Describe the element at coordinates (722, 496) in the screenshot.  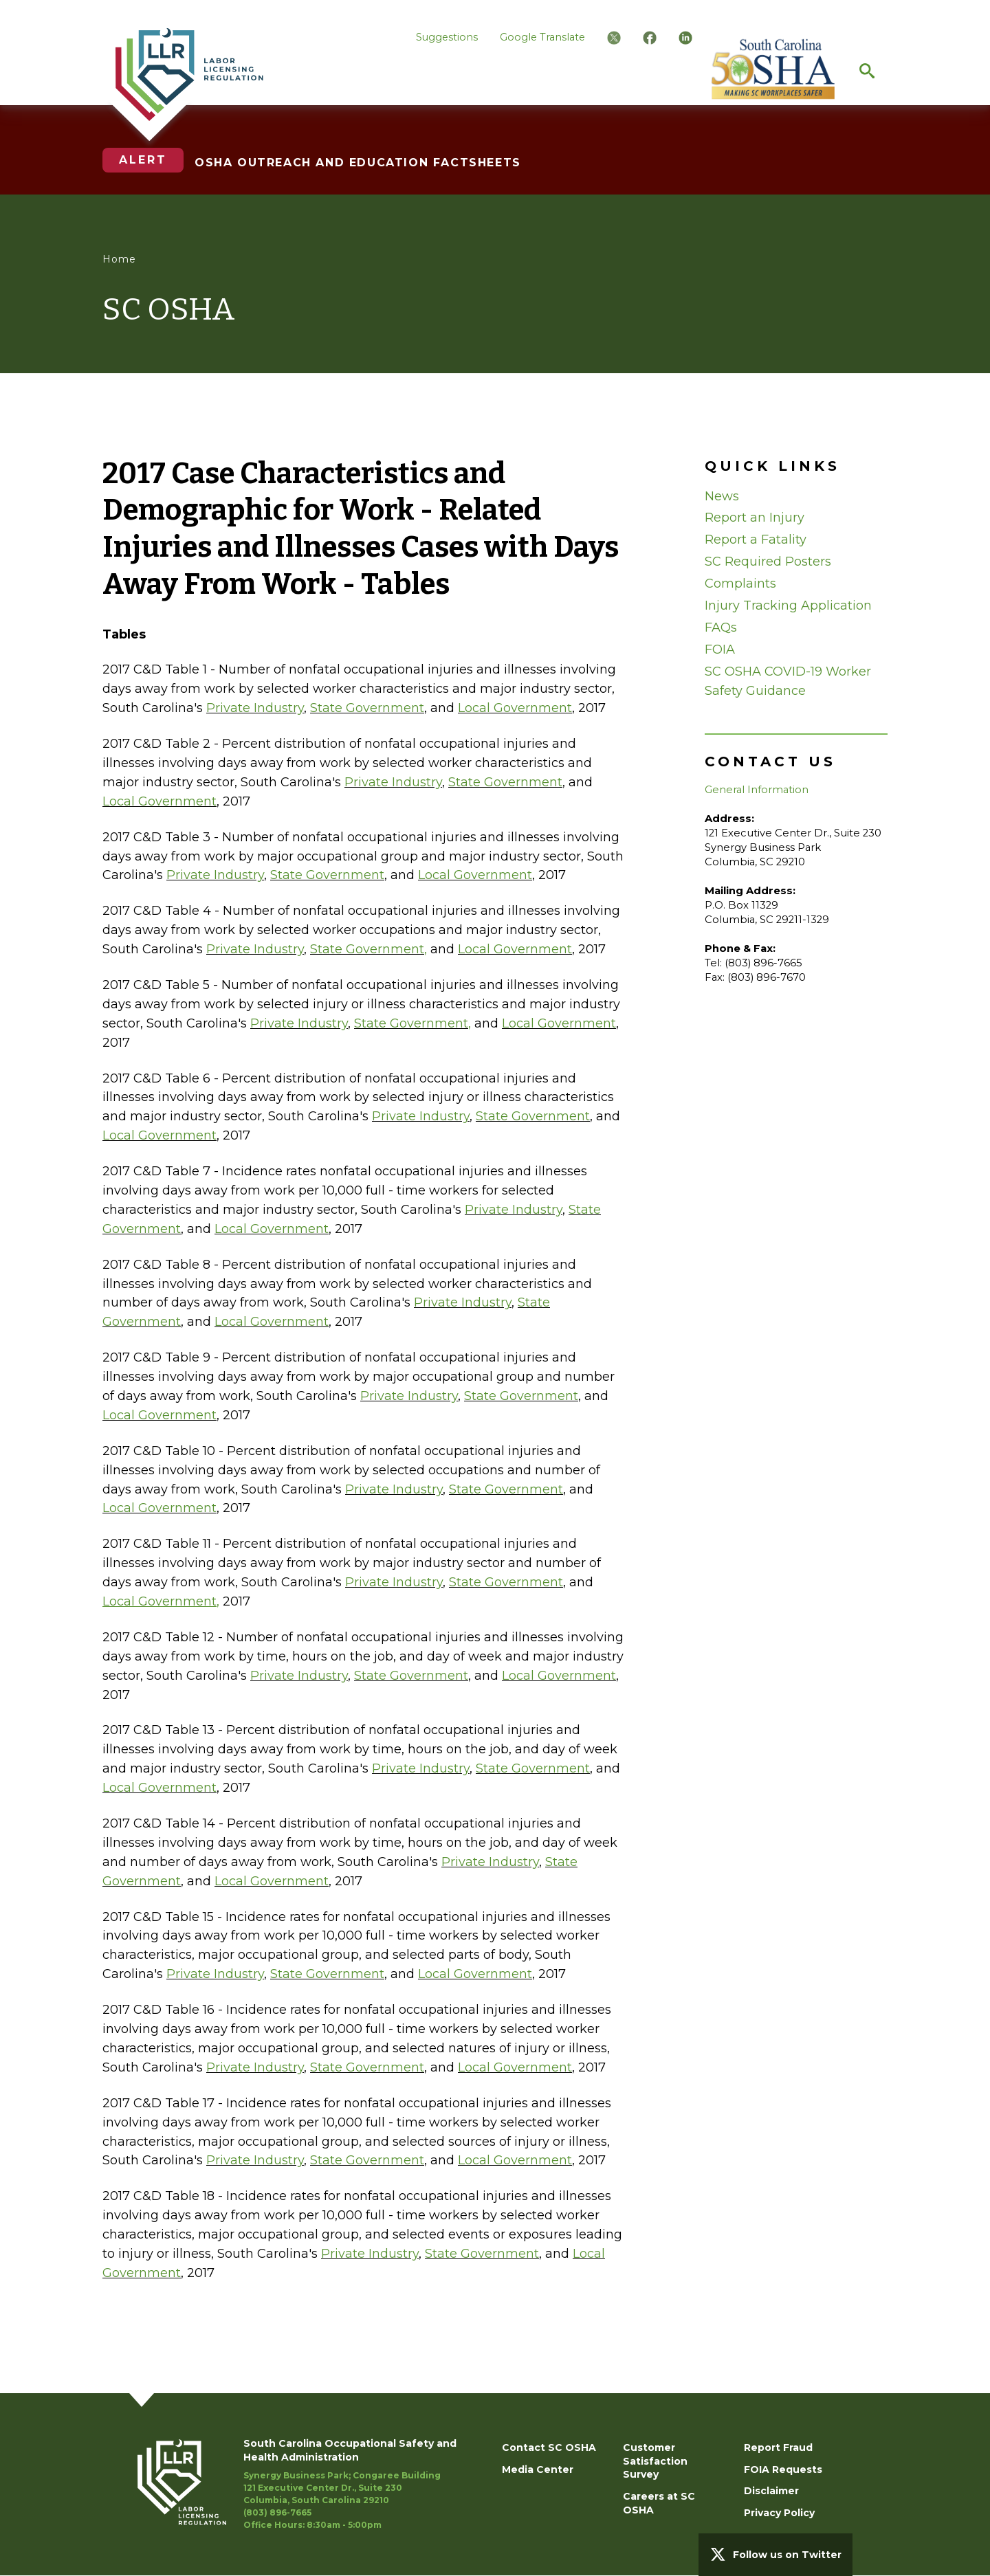
I see `News` at that location.